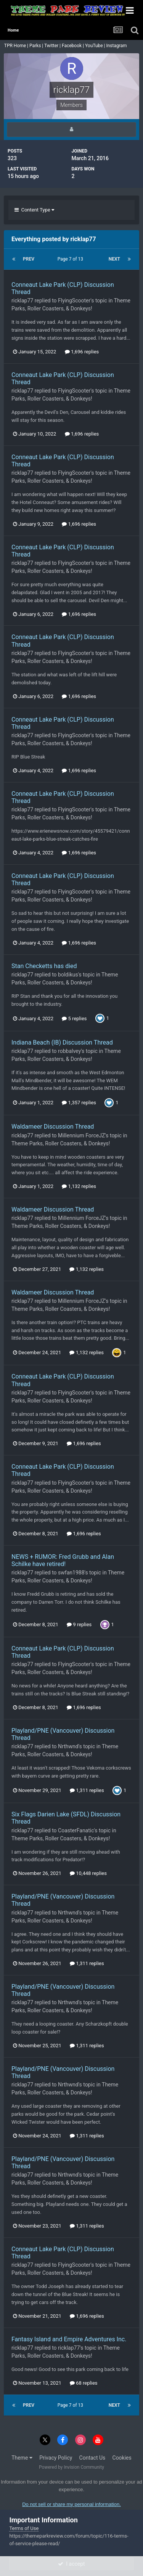  I want to click on Privacy Policy, so click(55, 2458).